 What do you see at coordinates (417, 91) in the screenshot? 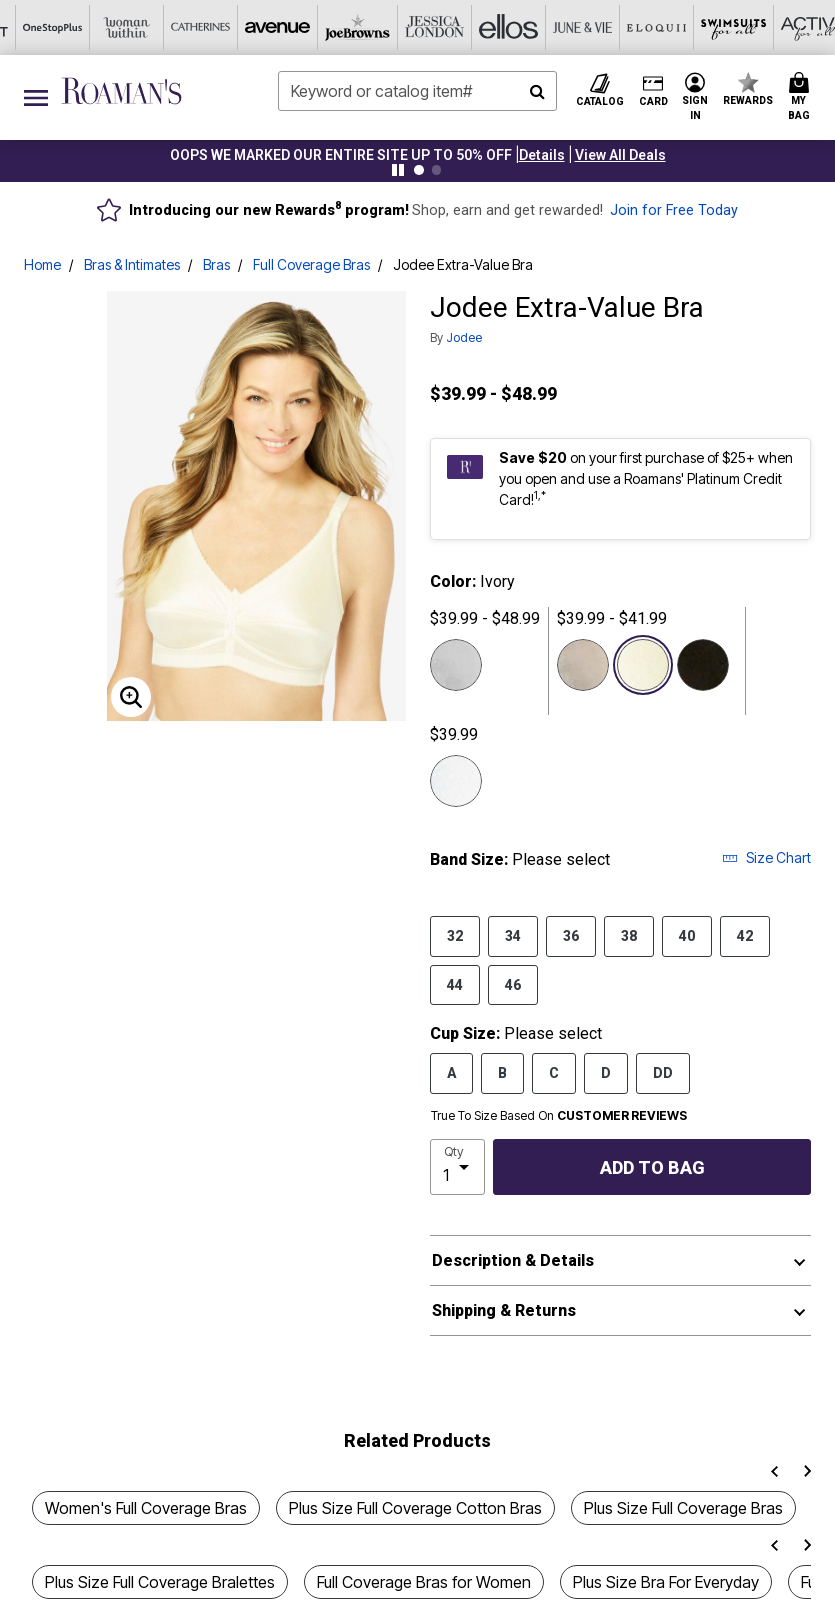
I see `[combobox]` at bounding box center [417, 91].